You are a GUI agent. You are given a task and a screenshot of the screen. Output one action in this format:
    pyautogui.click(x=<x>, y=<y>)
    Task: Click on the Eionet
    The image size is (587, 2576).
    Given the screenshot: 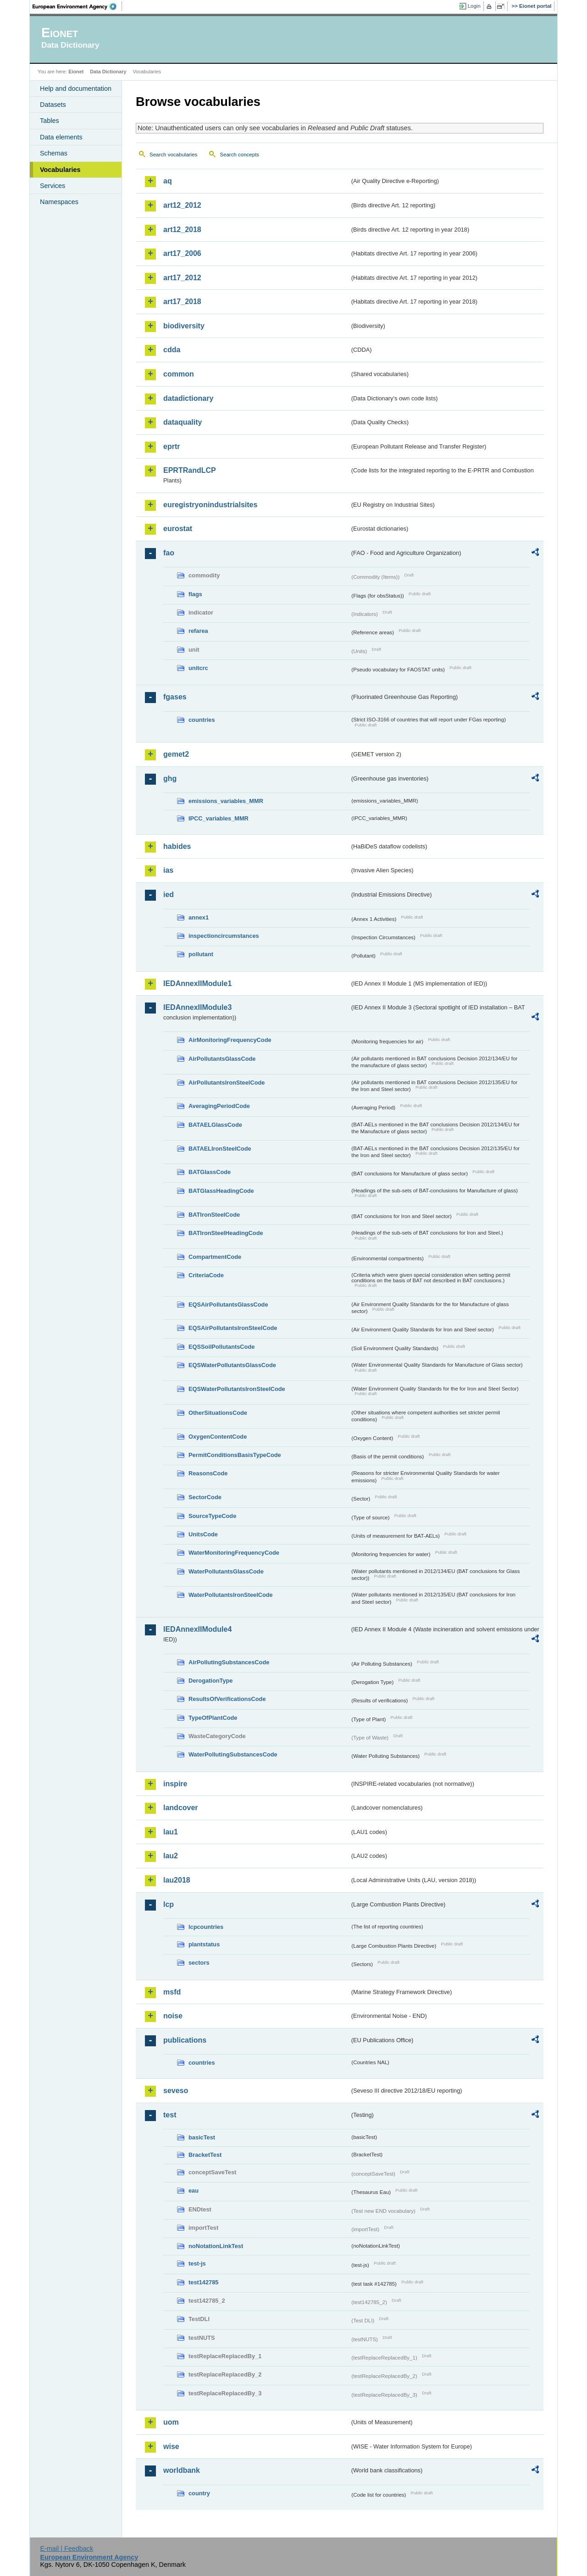 What is the action you would take?
    pyautogui.click(x=75, y=71)
    